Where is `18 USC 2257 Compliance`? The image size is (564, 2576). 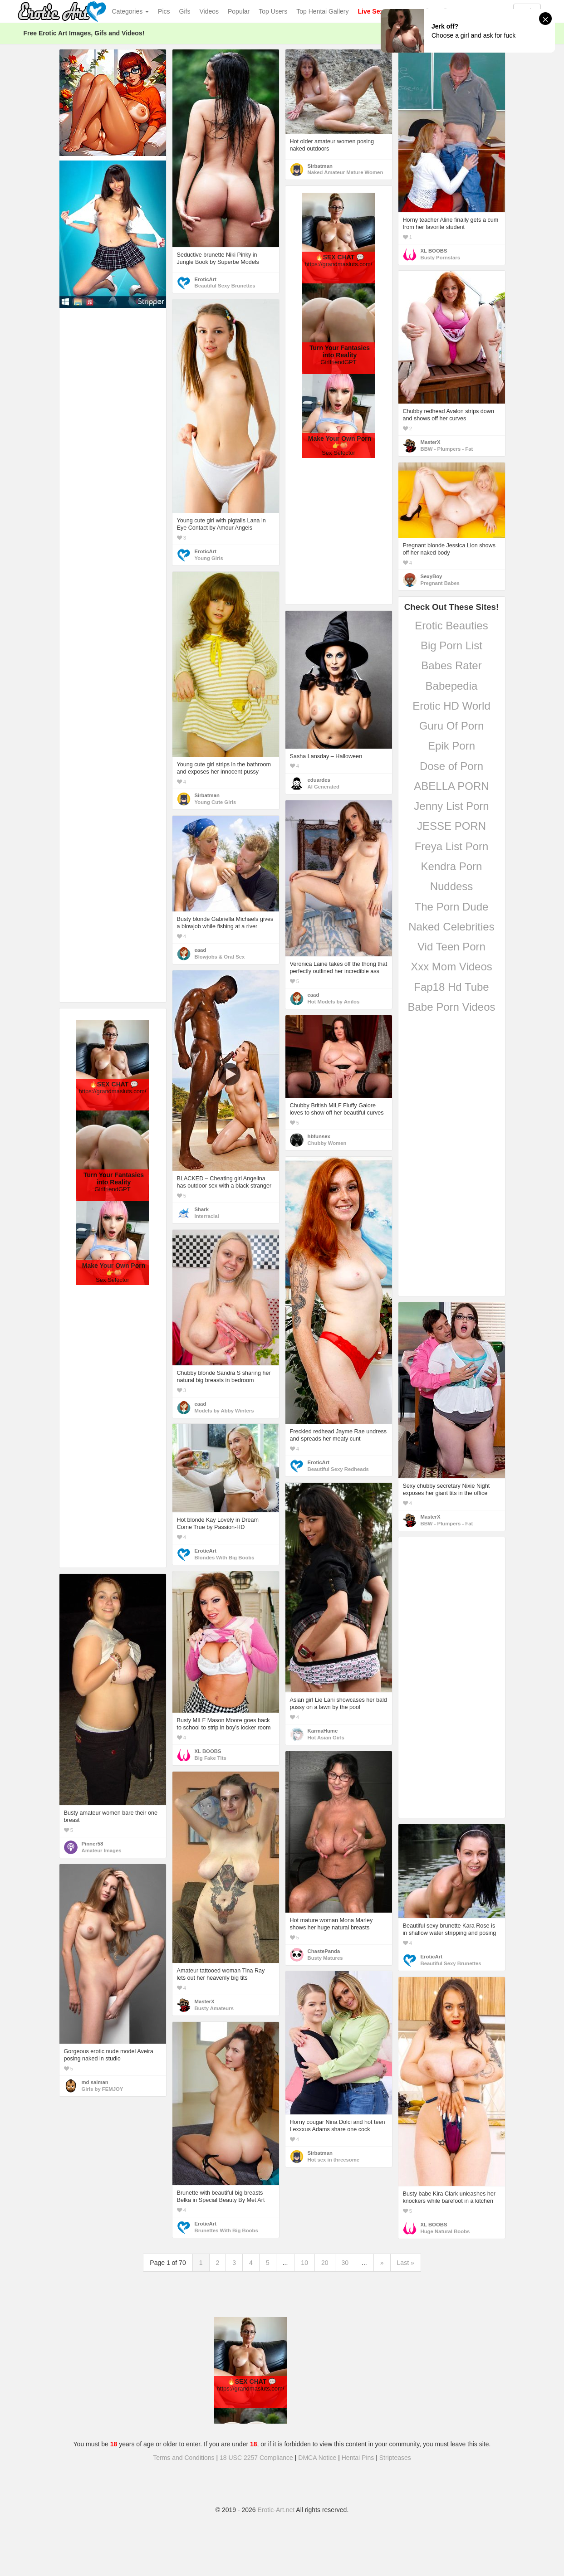
18 USC 2257 Compliance is located at coordinates (256, 2457).